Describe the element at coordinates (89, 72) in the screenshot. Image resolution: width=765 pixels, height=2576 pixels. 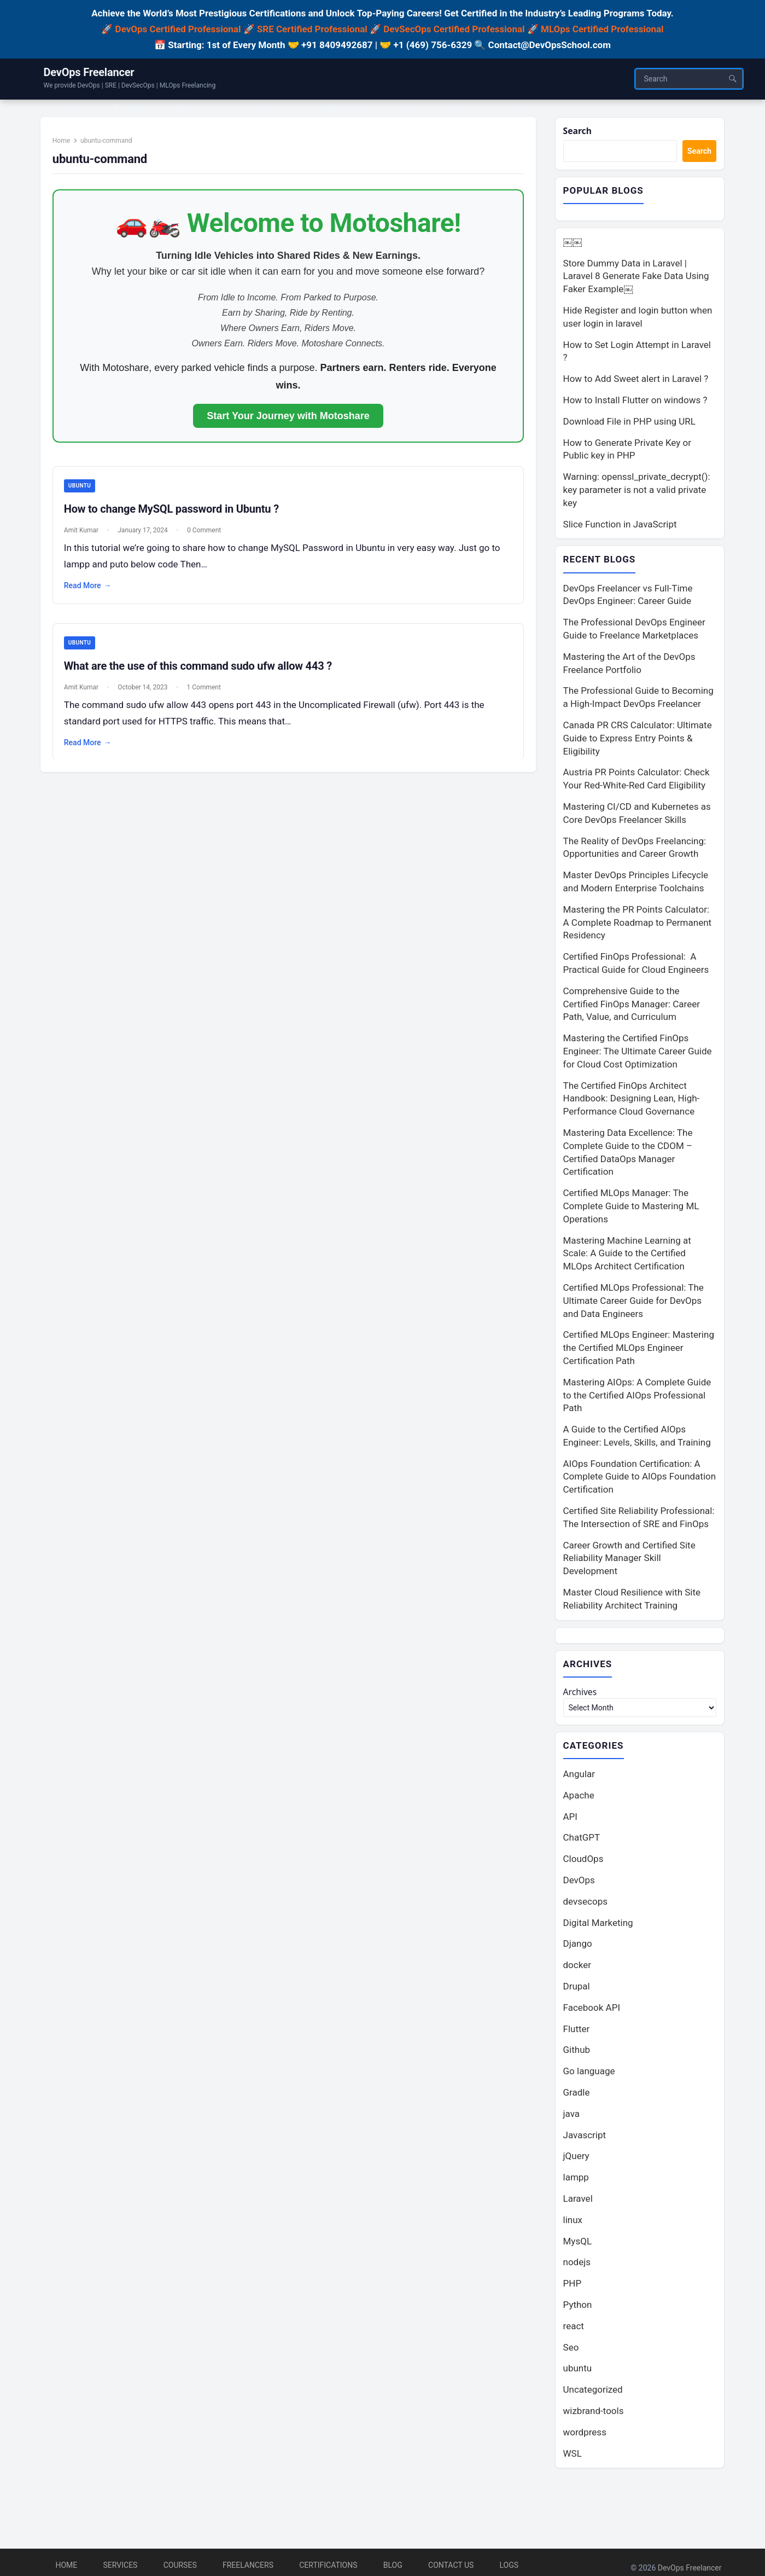
I see `DevOps Freelancer` at that location.